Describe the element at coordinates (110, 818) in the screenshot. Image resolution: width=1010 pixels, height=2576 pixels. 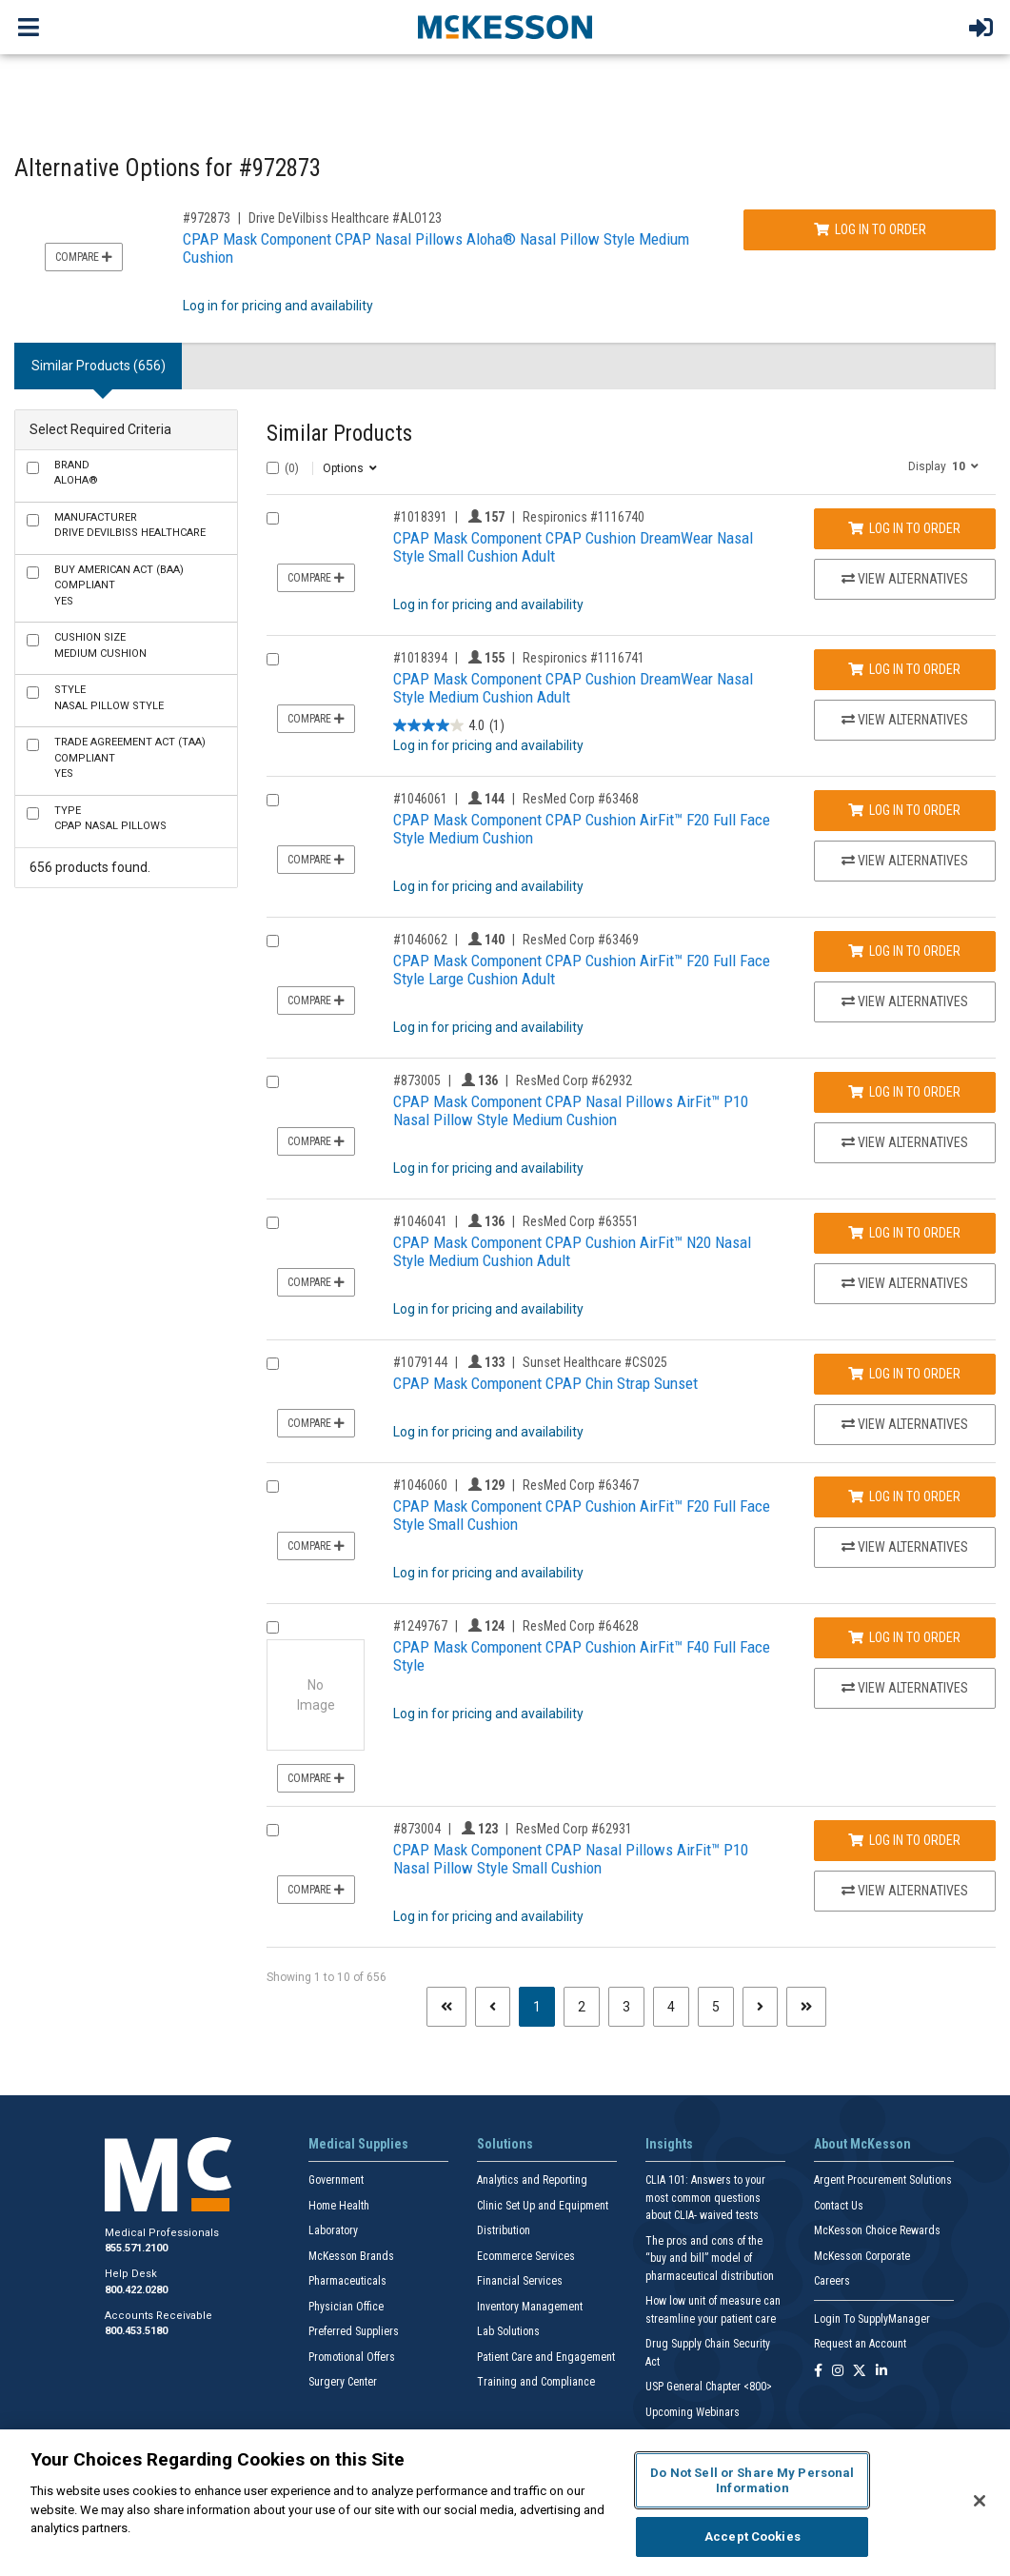
I see `CPAP Nasal Pillows` at that location.